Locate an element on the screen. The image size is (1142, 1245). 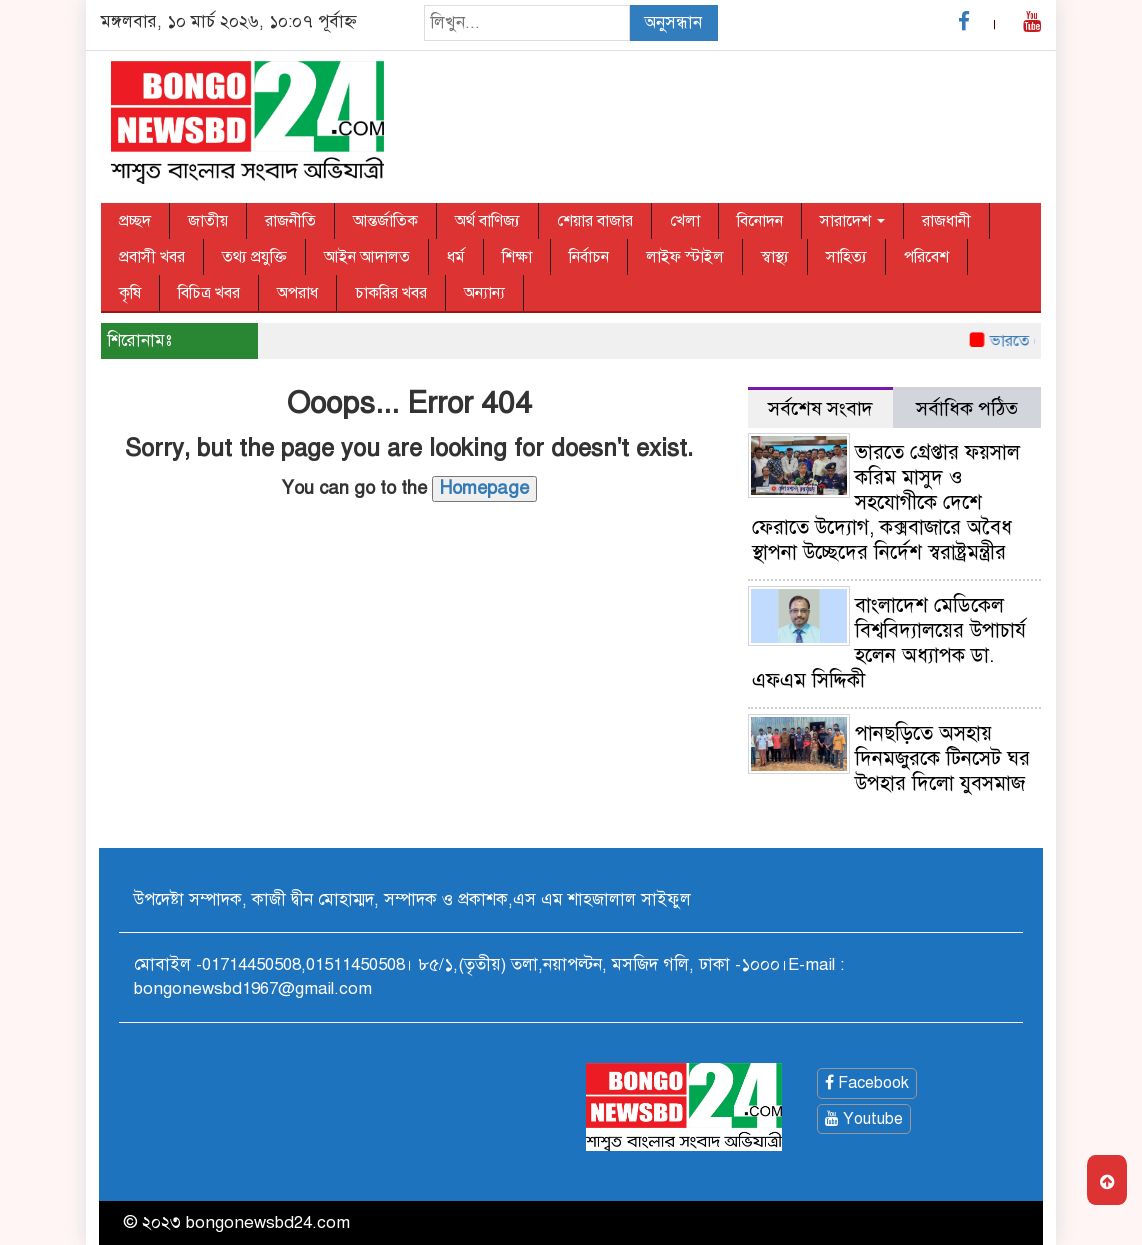
বিচিত্র খবর is located at coordinates (209, 293).